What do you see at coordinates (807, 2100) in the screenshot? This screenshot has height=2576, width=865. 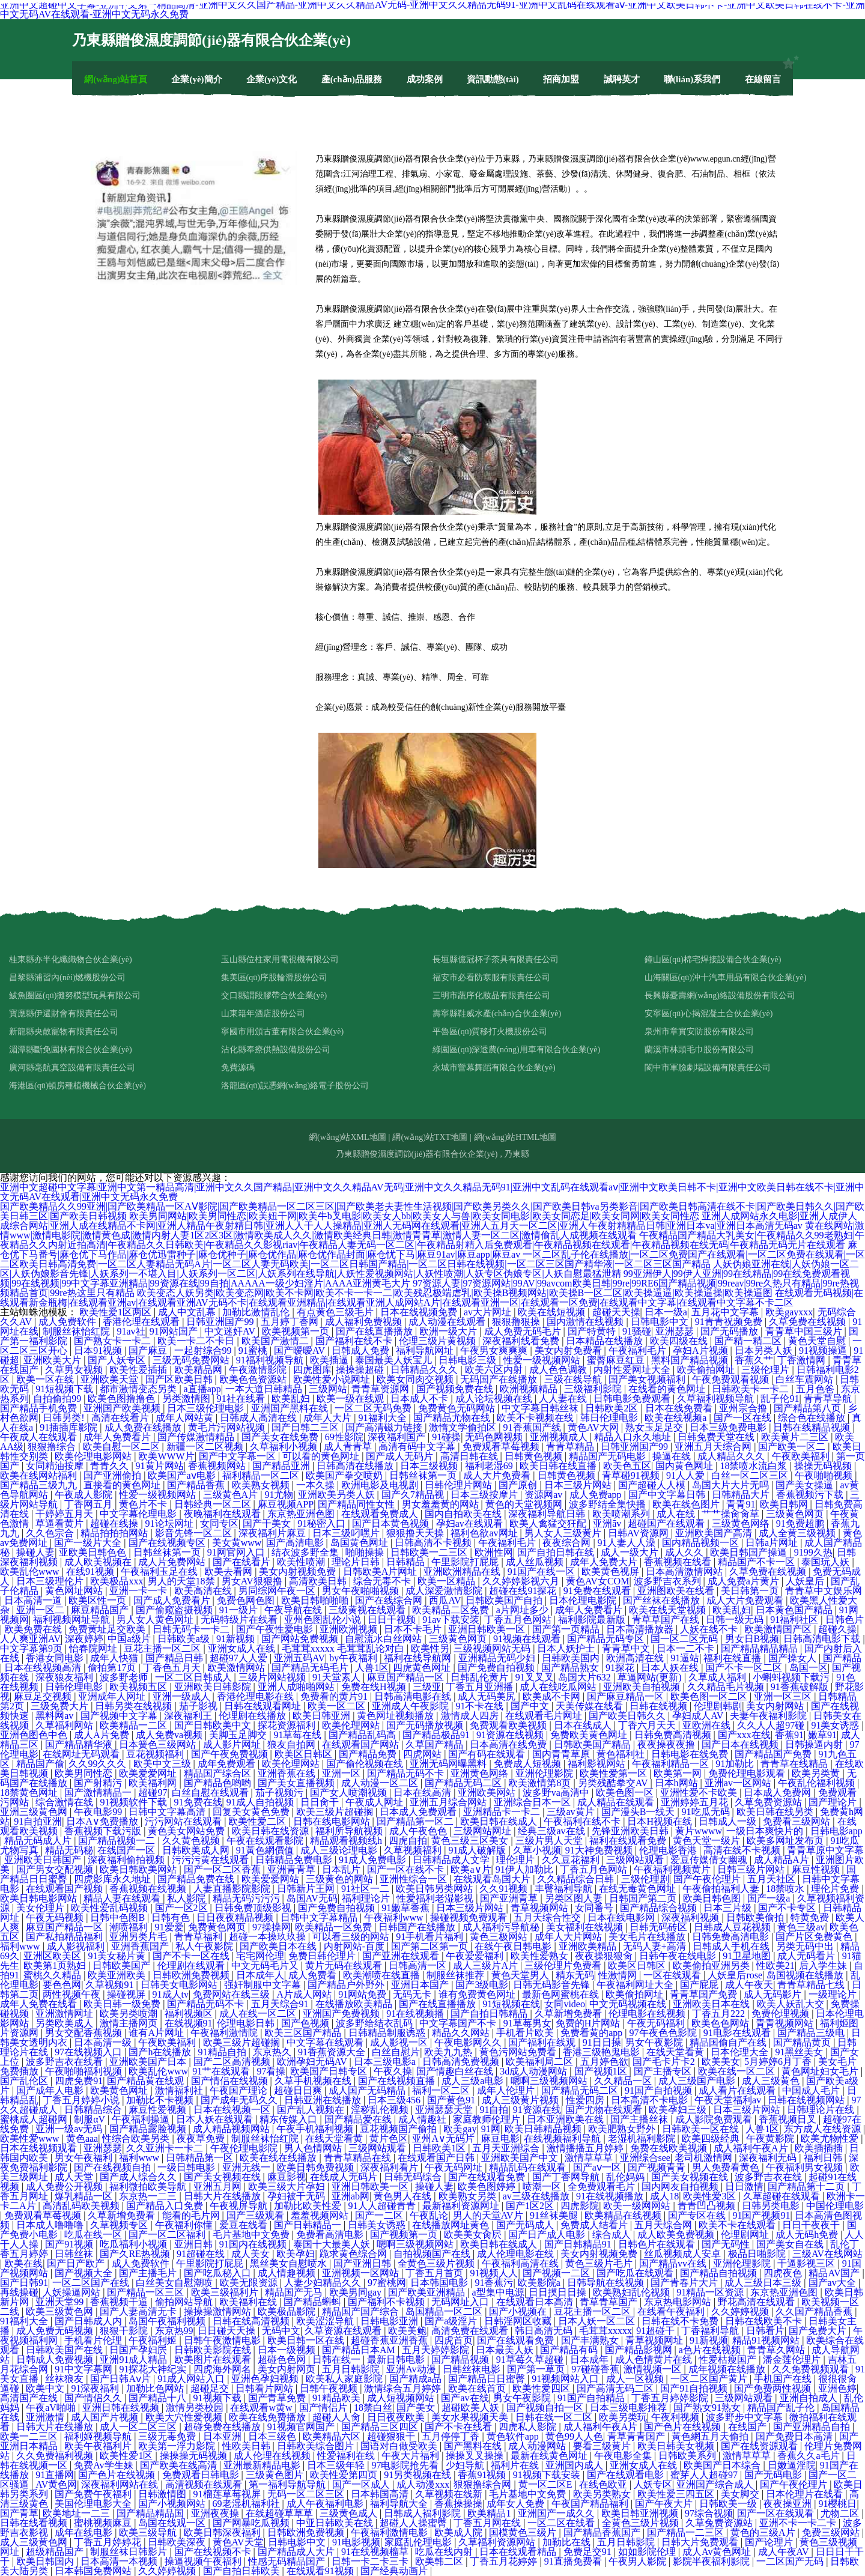 I see `日韩在线视频网站` at bounding box center [807, 2100].